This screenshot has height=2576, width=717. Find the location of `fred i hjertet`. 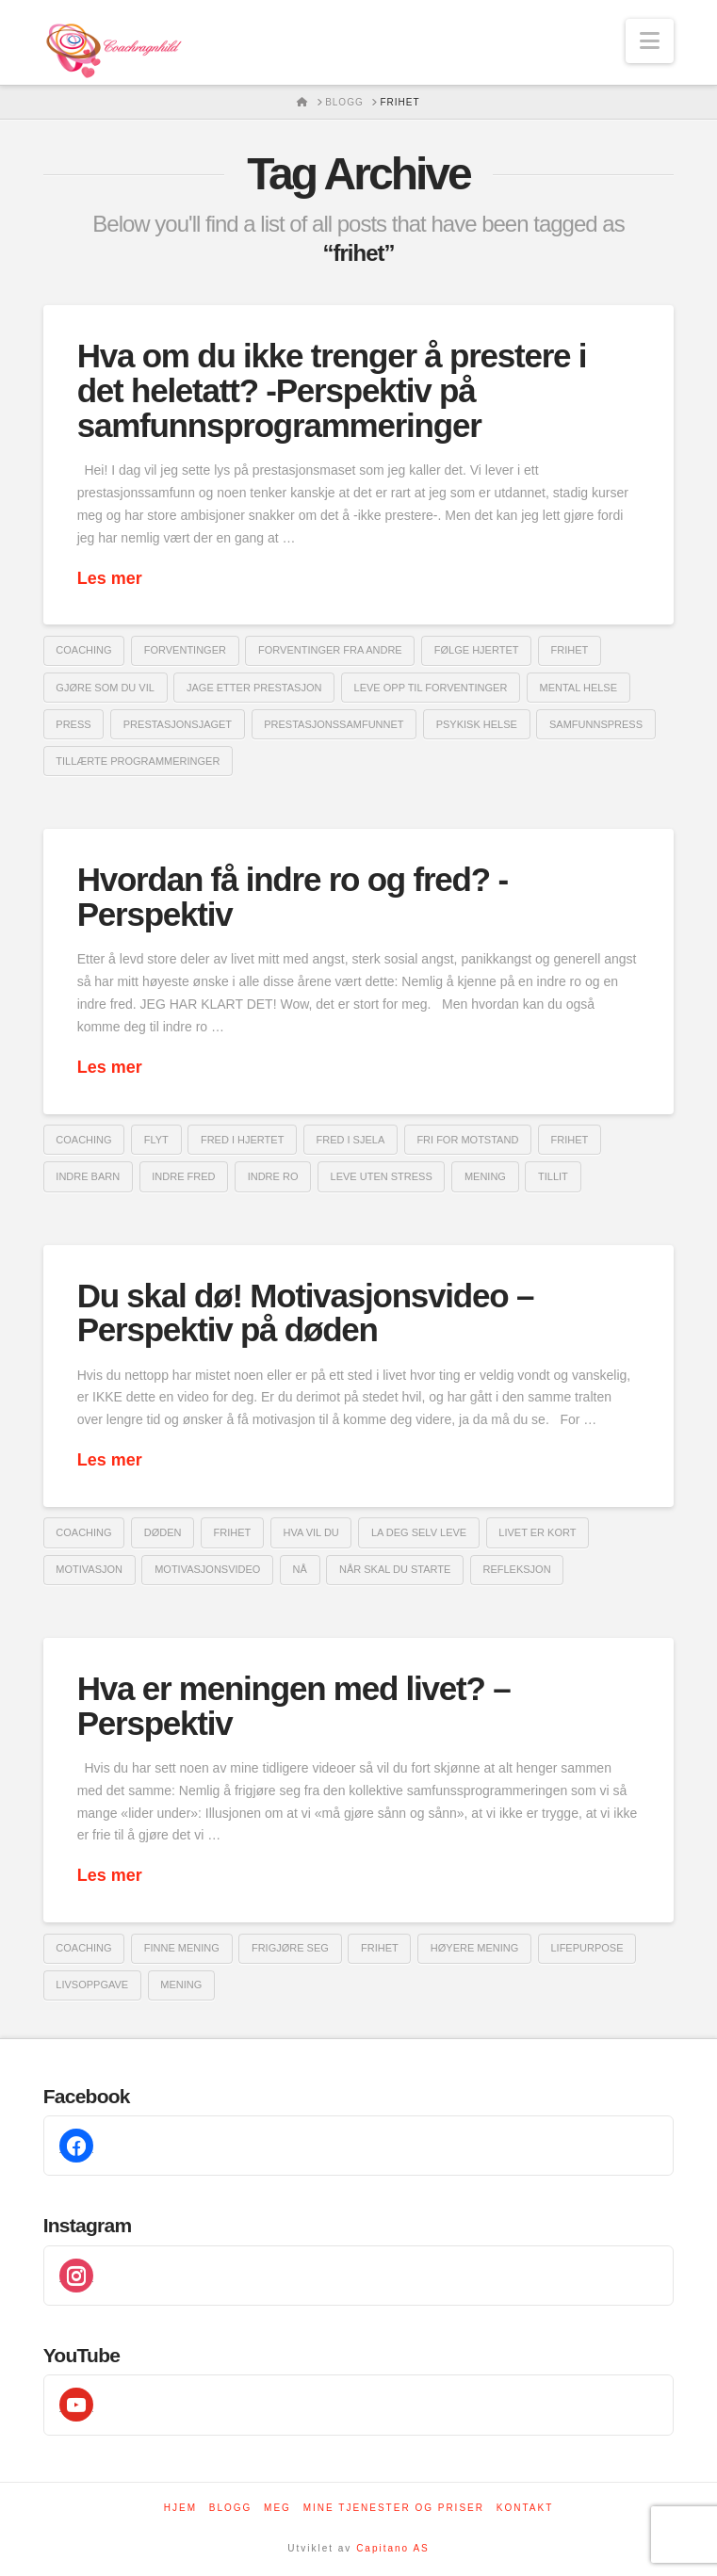

fred i hjertet is located at coordinates (242, 1139).